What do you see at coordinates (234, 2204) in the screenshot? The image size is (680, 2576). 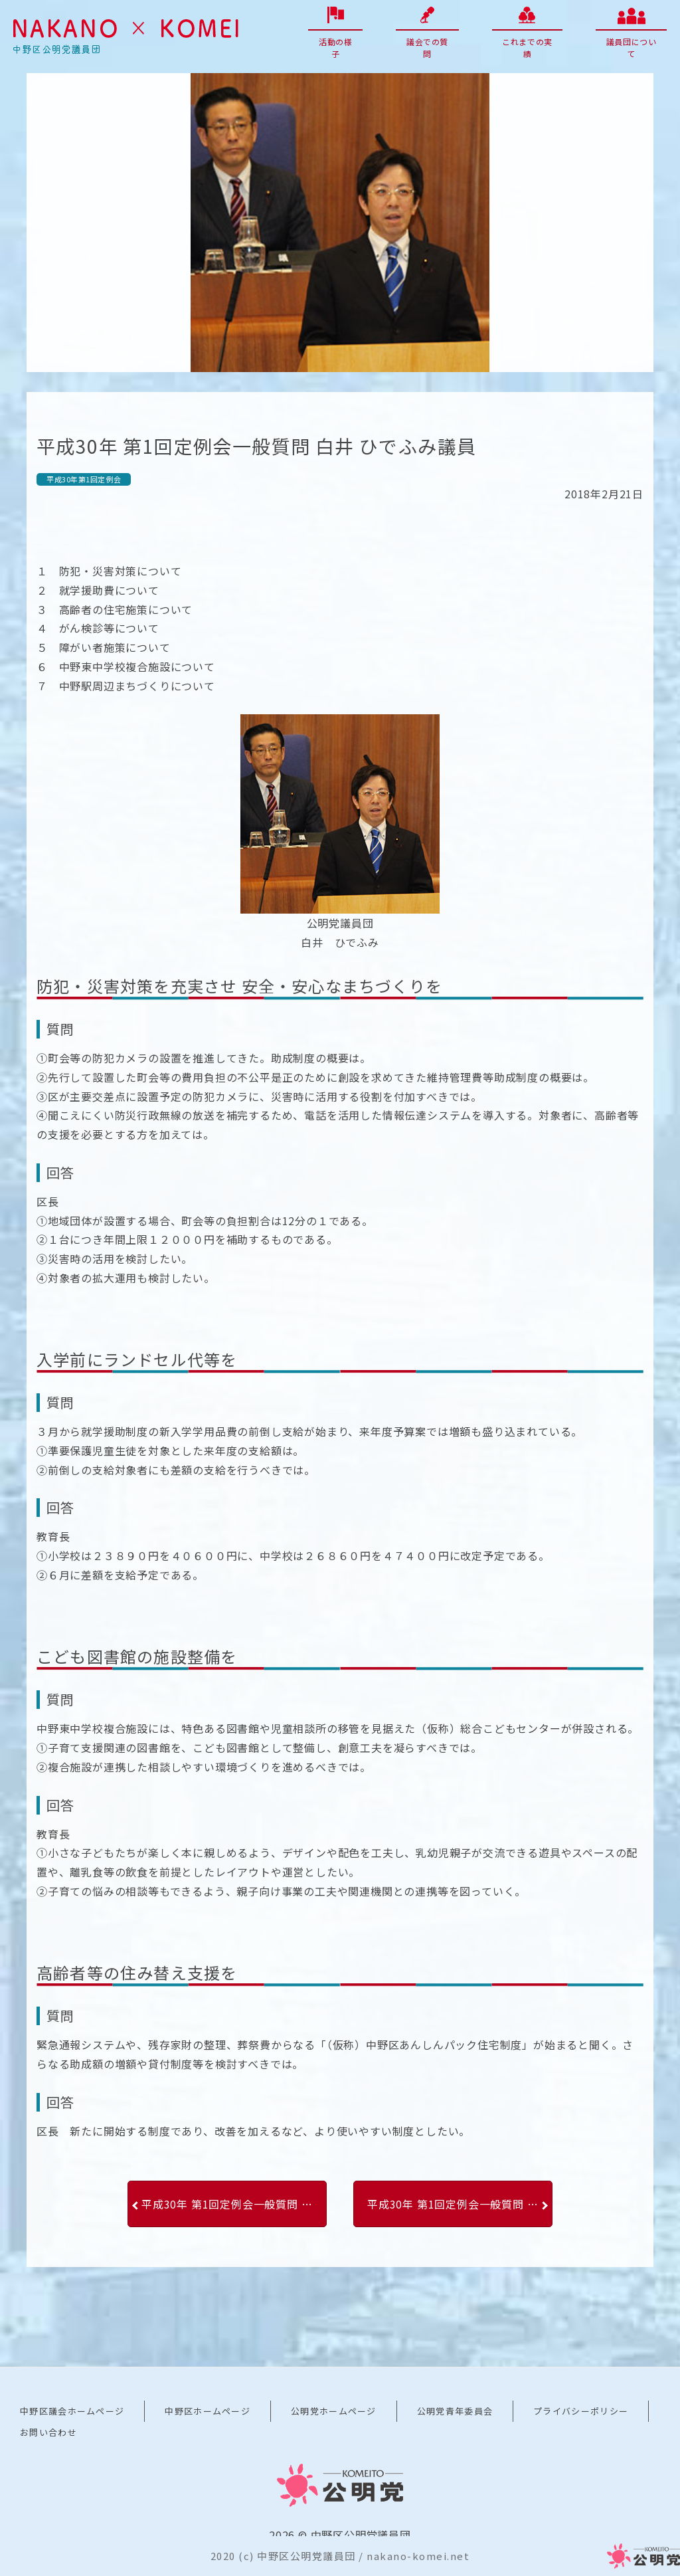 I see `平成30年 第1回定例会一般質問 平山 ひであき議員` at bounding box center [234, 2204].